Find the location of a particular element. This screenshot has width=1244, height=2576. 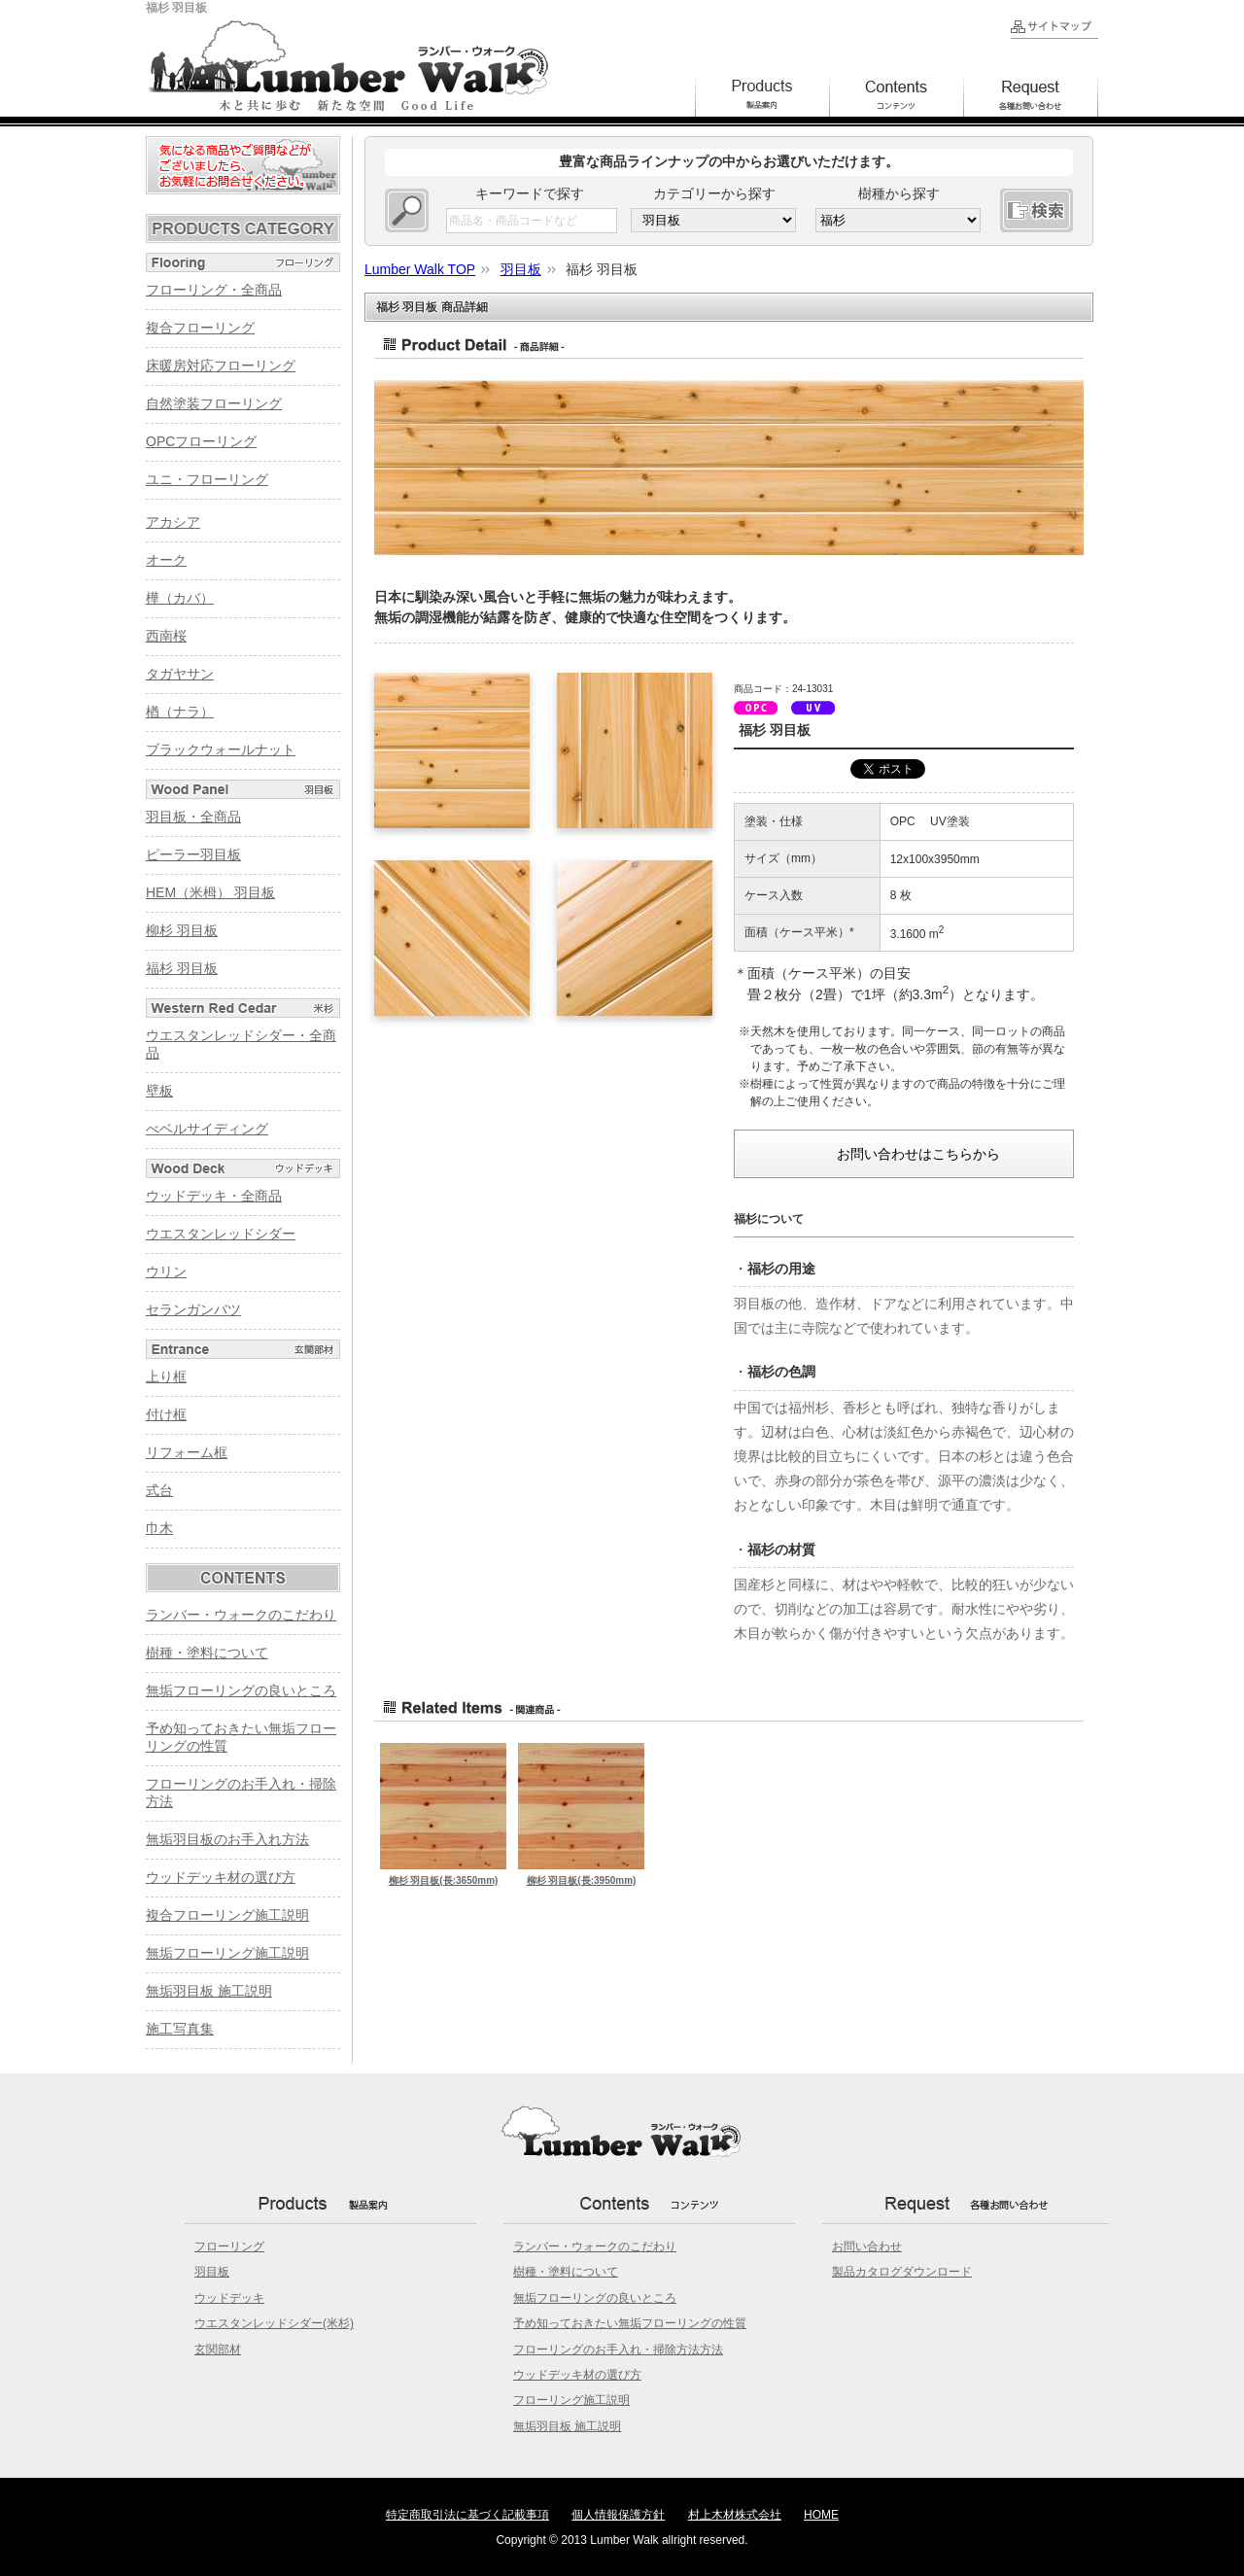

アカシア is located at coordinates (173, 522).